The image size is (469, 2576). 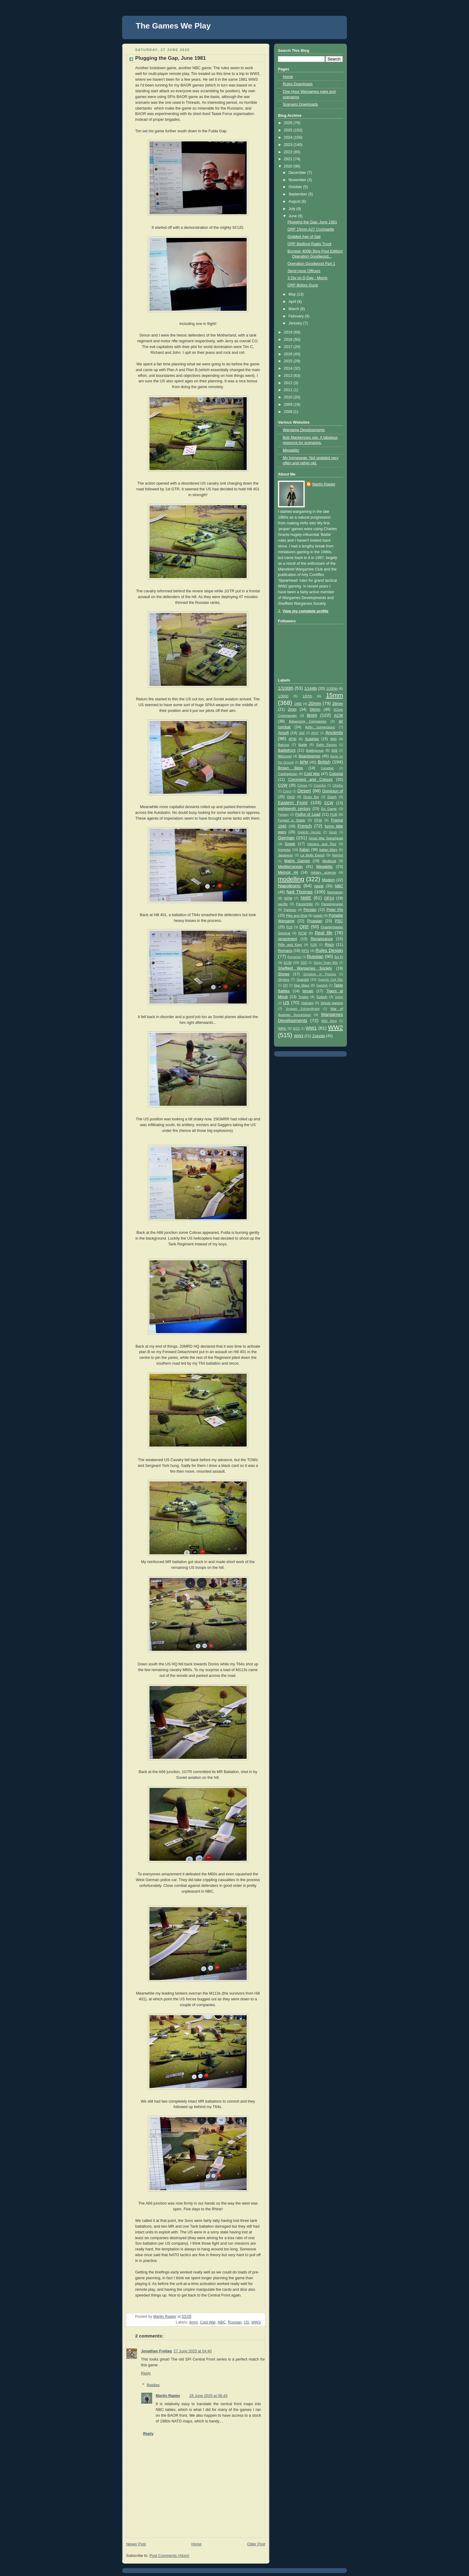 What do you see at coordinates (328, 849) in the screenshot?
I see `Italian Wars` at bounding box center [328, 849].